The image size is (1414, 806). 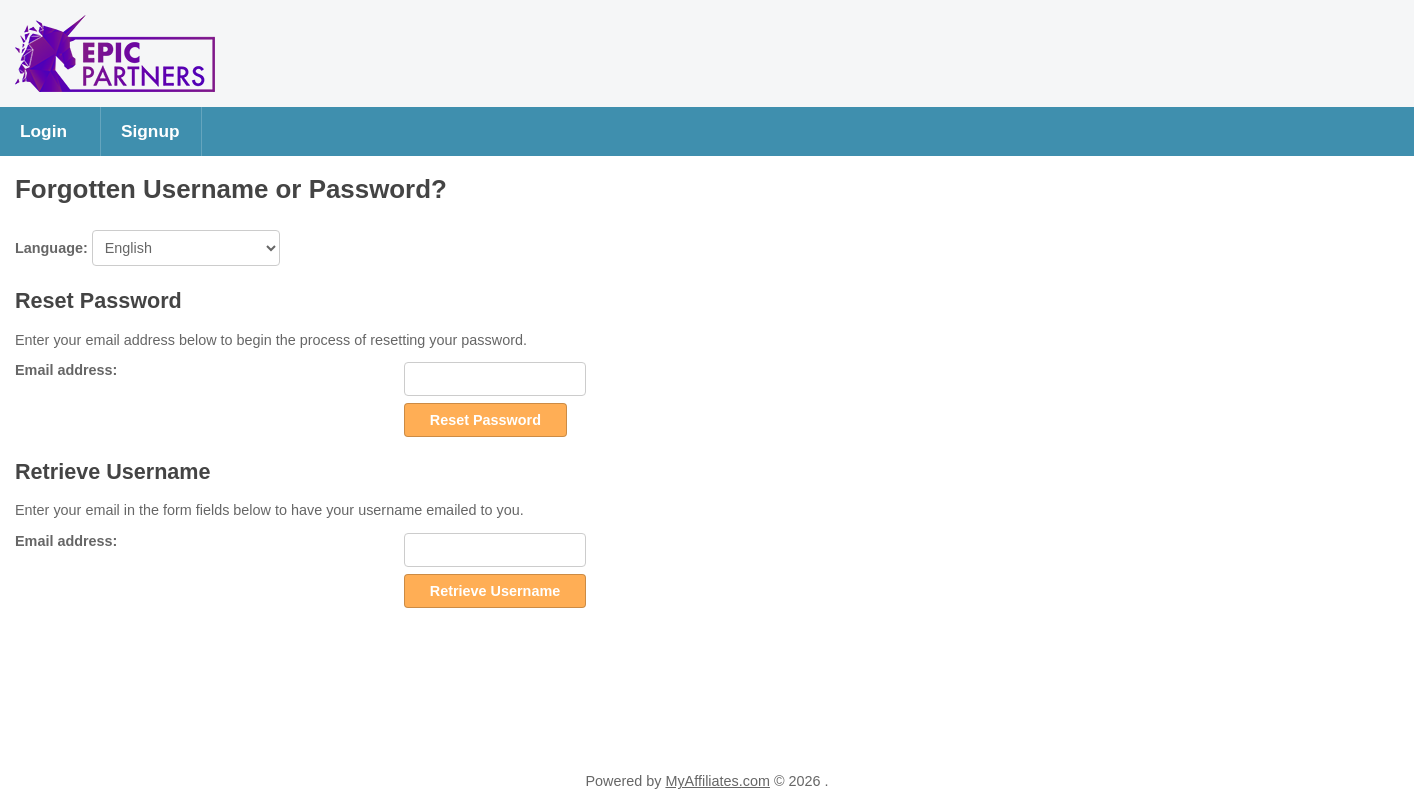 What do you see at coordinates (43, 131) in the screenshot?
I see `Login` at bounding box center [43, 131].